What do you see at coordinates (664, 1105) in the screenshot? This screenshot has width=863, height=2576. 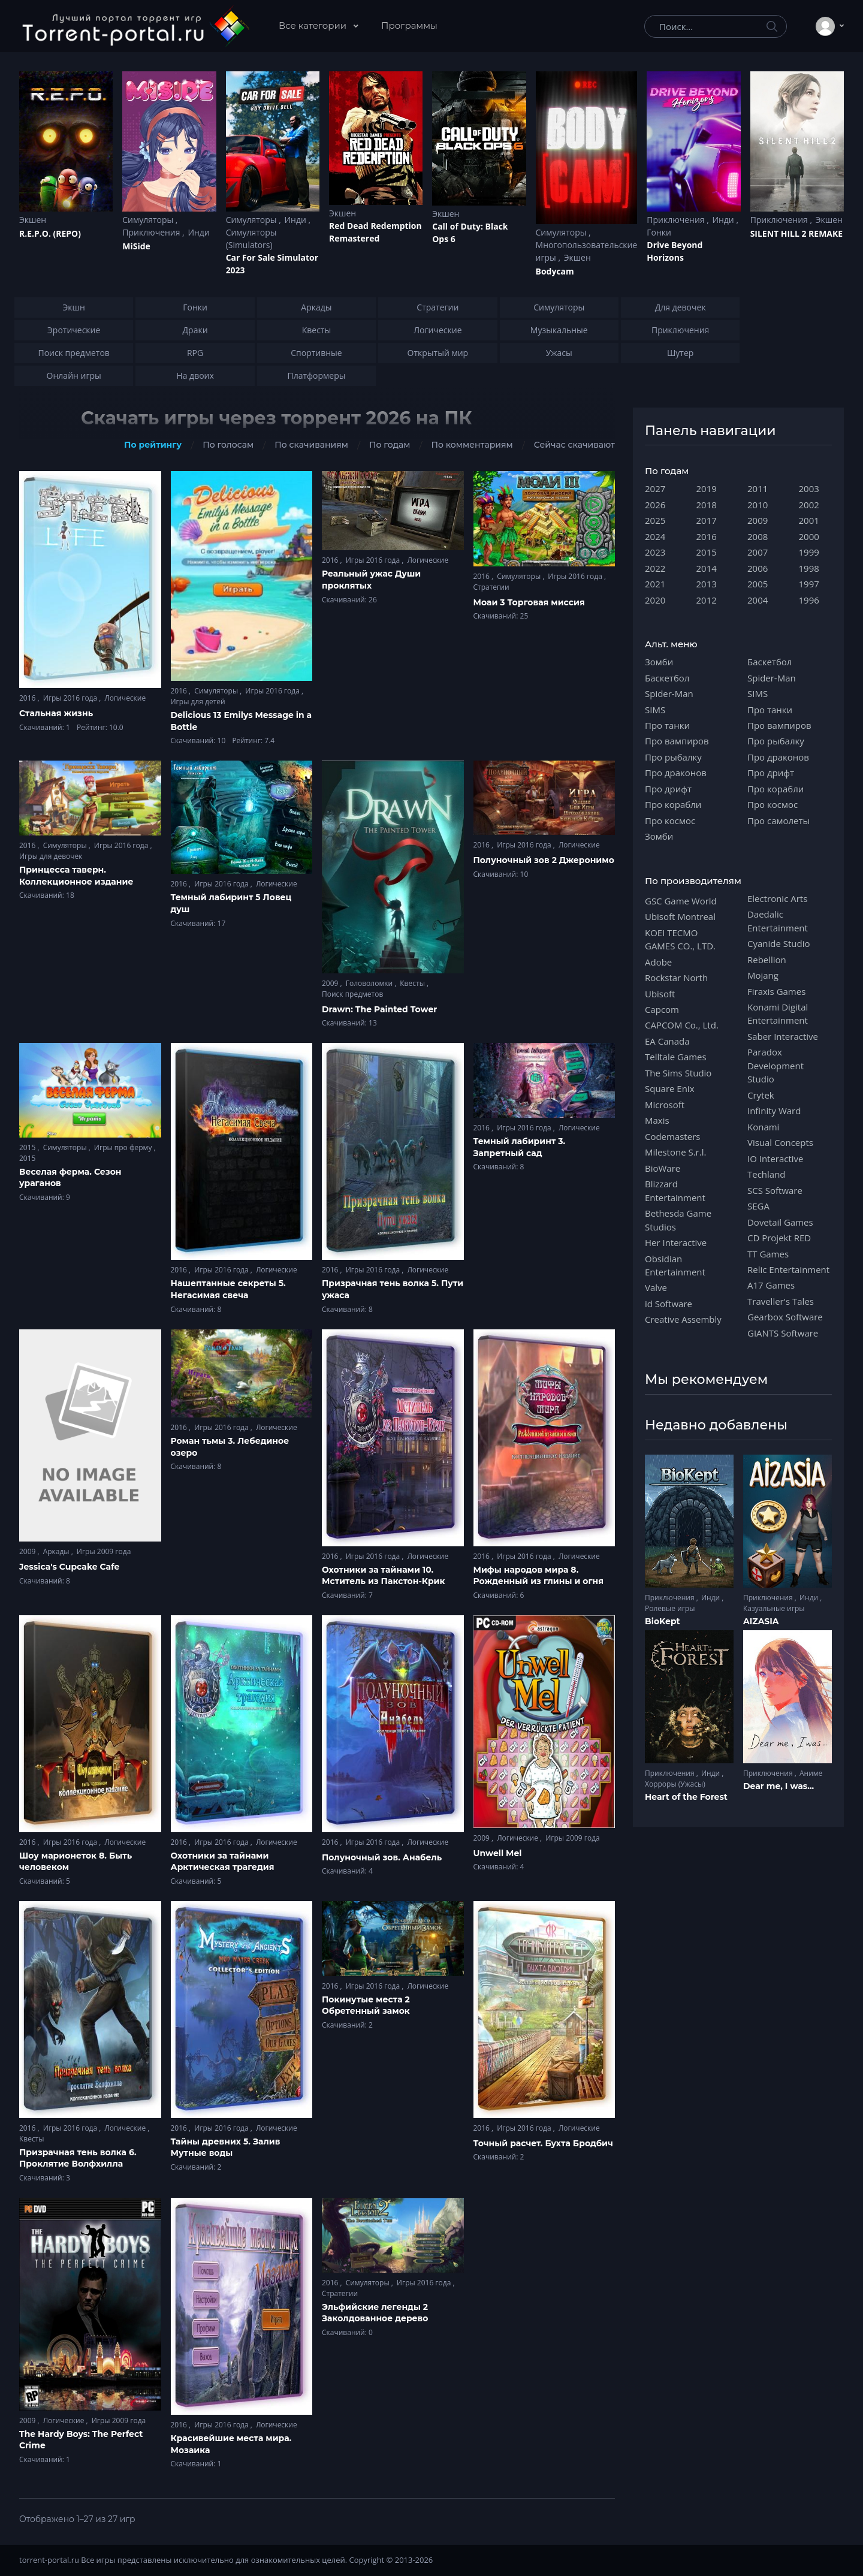 I see `Microsoft` at bounding box center [664, 1105].